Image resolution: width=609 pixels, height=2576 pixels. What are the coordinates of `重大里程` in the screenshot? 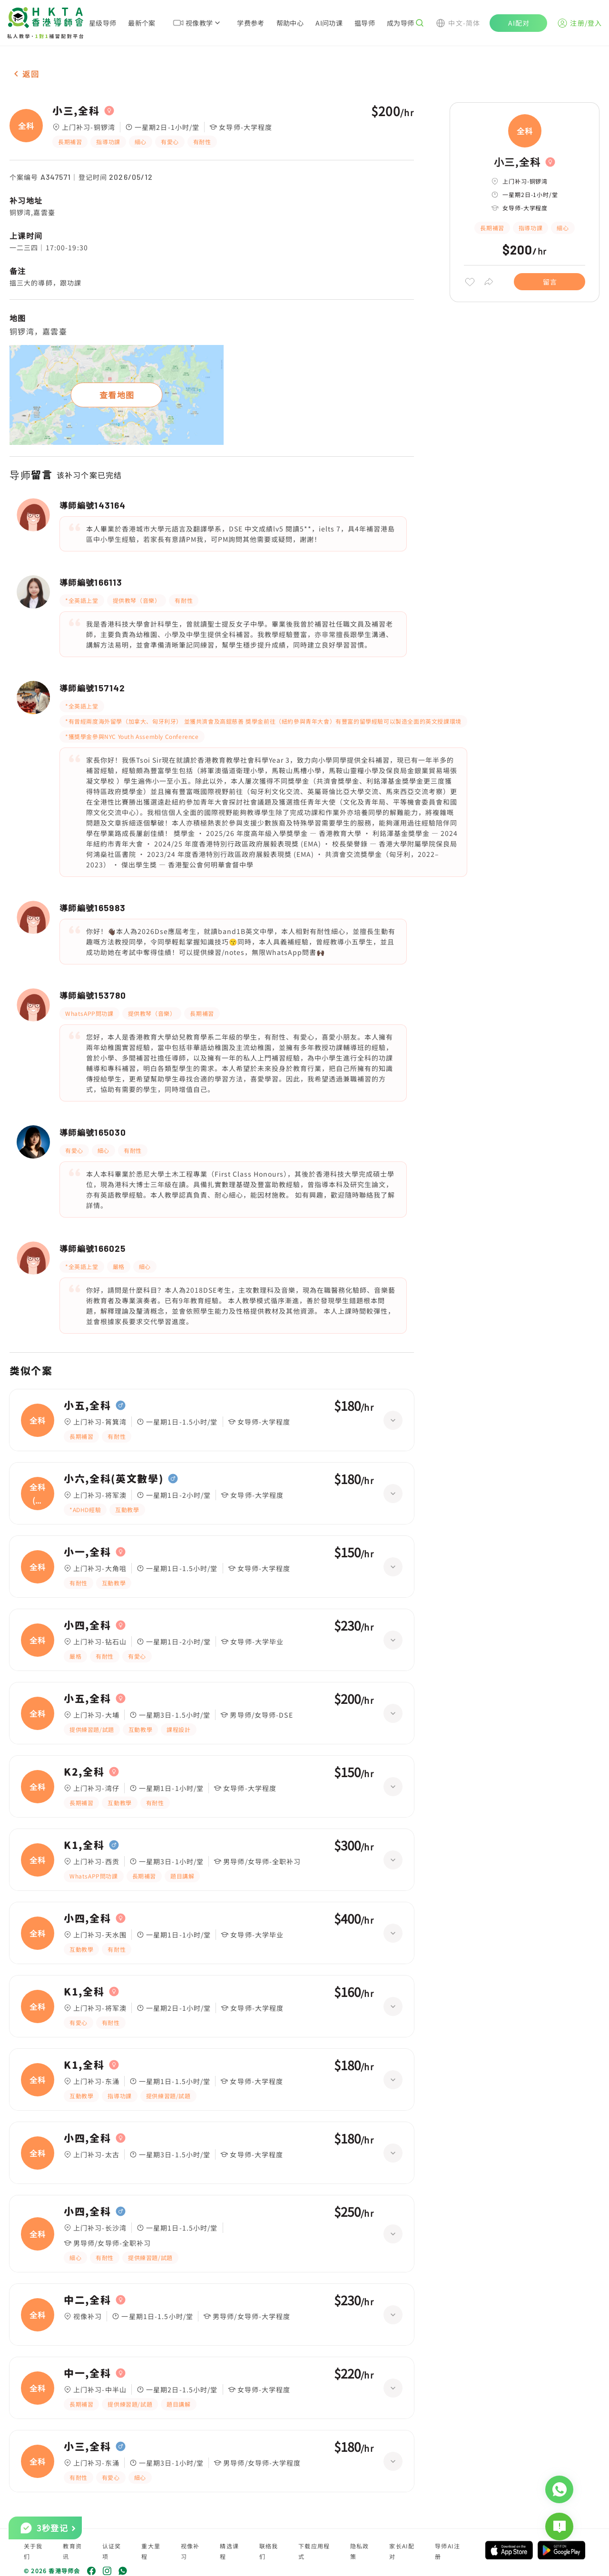 It's located at (150, 2551).